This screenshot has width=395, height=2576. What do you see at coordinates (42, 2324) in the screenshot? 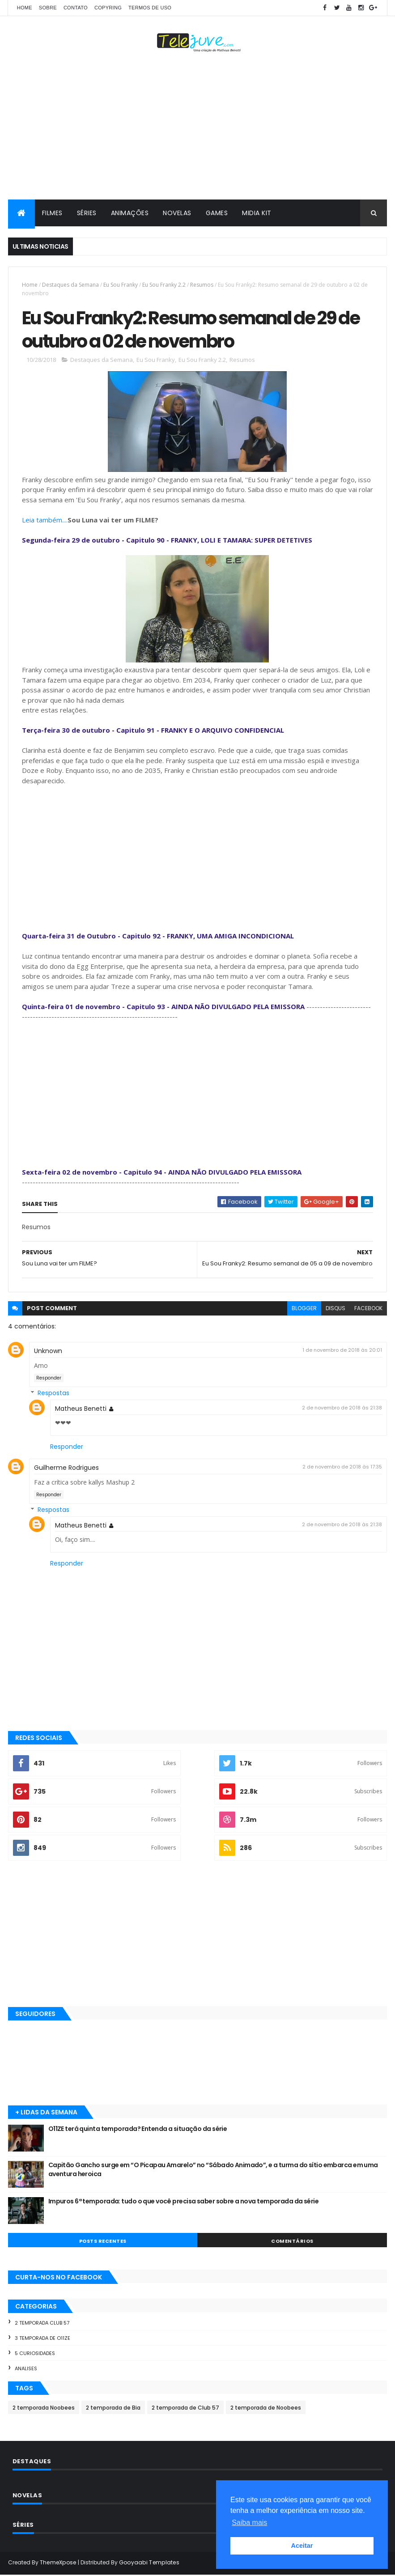
I see `2 temporada Club 57` at bounding box center [42, 2324].